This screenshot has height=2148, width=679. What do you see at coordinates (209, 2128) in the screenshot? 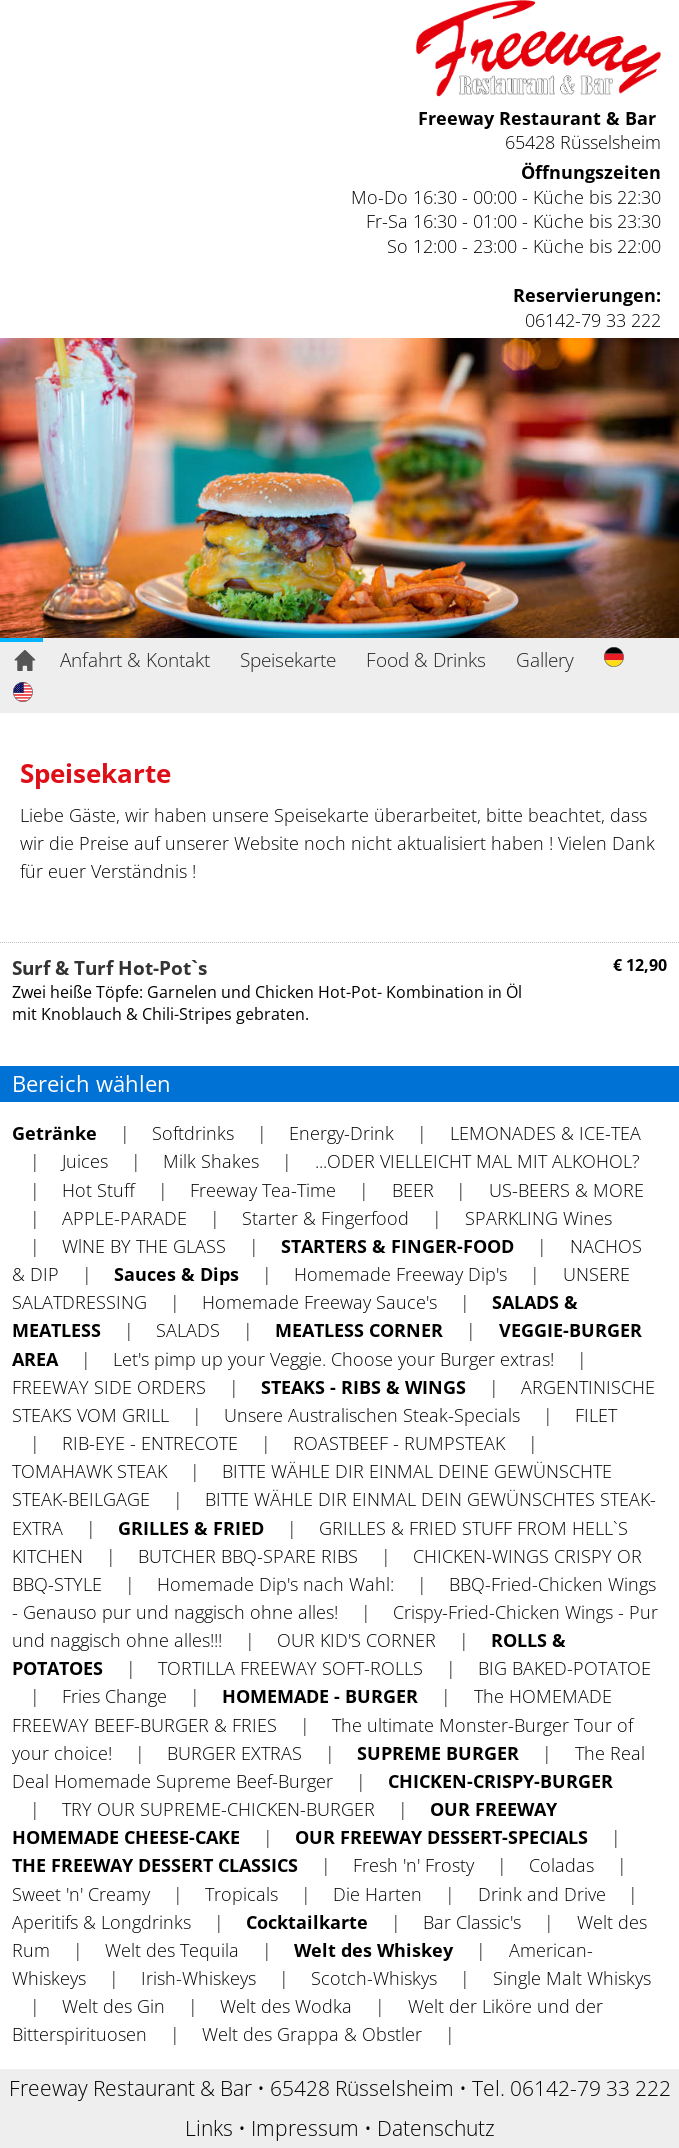
I see `Links` at bounding box center [209, 2128].